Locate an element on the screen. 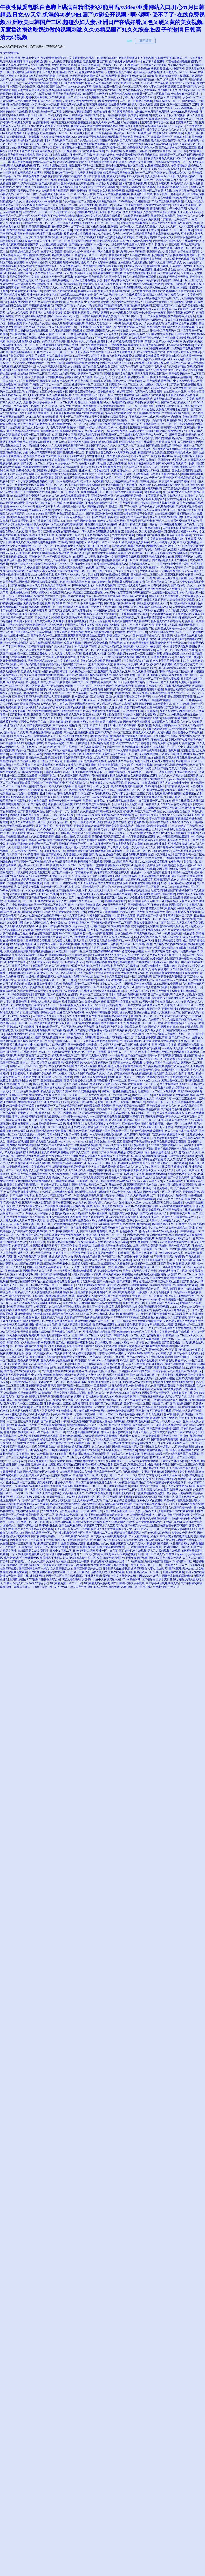 This screenshot has height=2576, width=205. 尤物yw193can在线观看 is located at coordinates (129, 599).